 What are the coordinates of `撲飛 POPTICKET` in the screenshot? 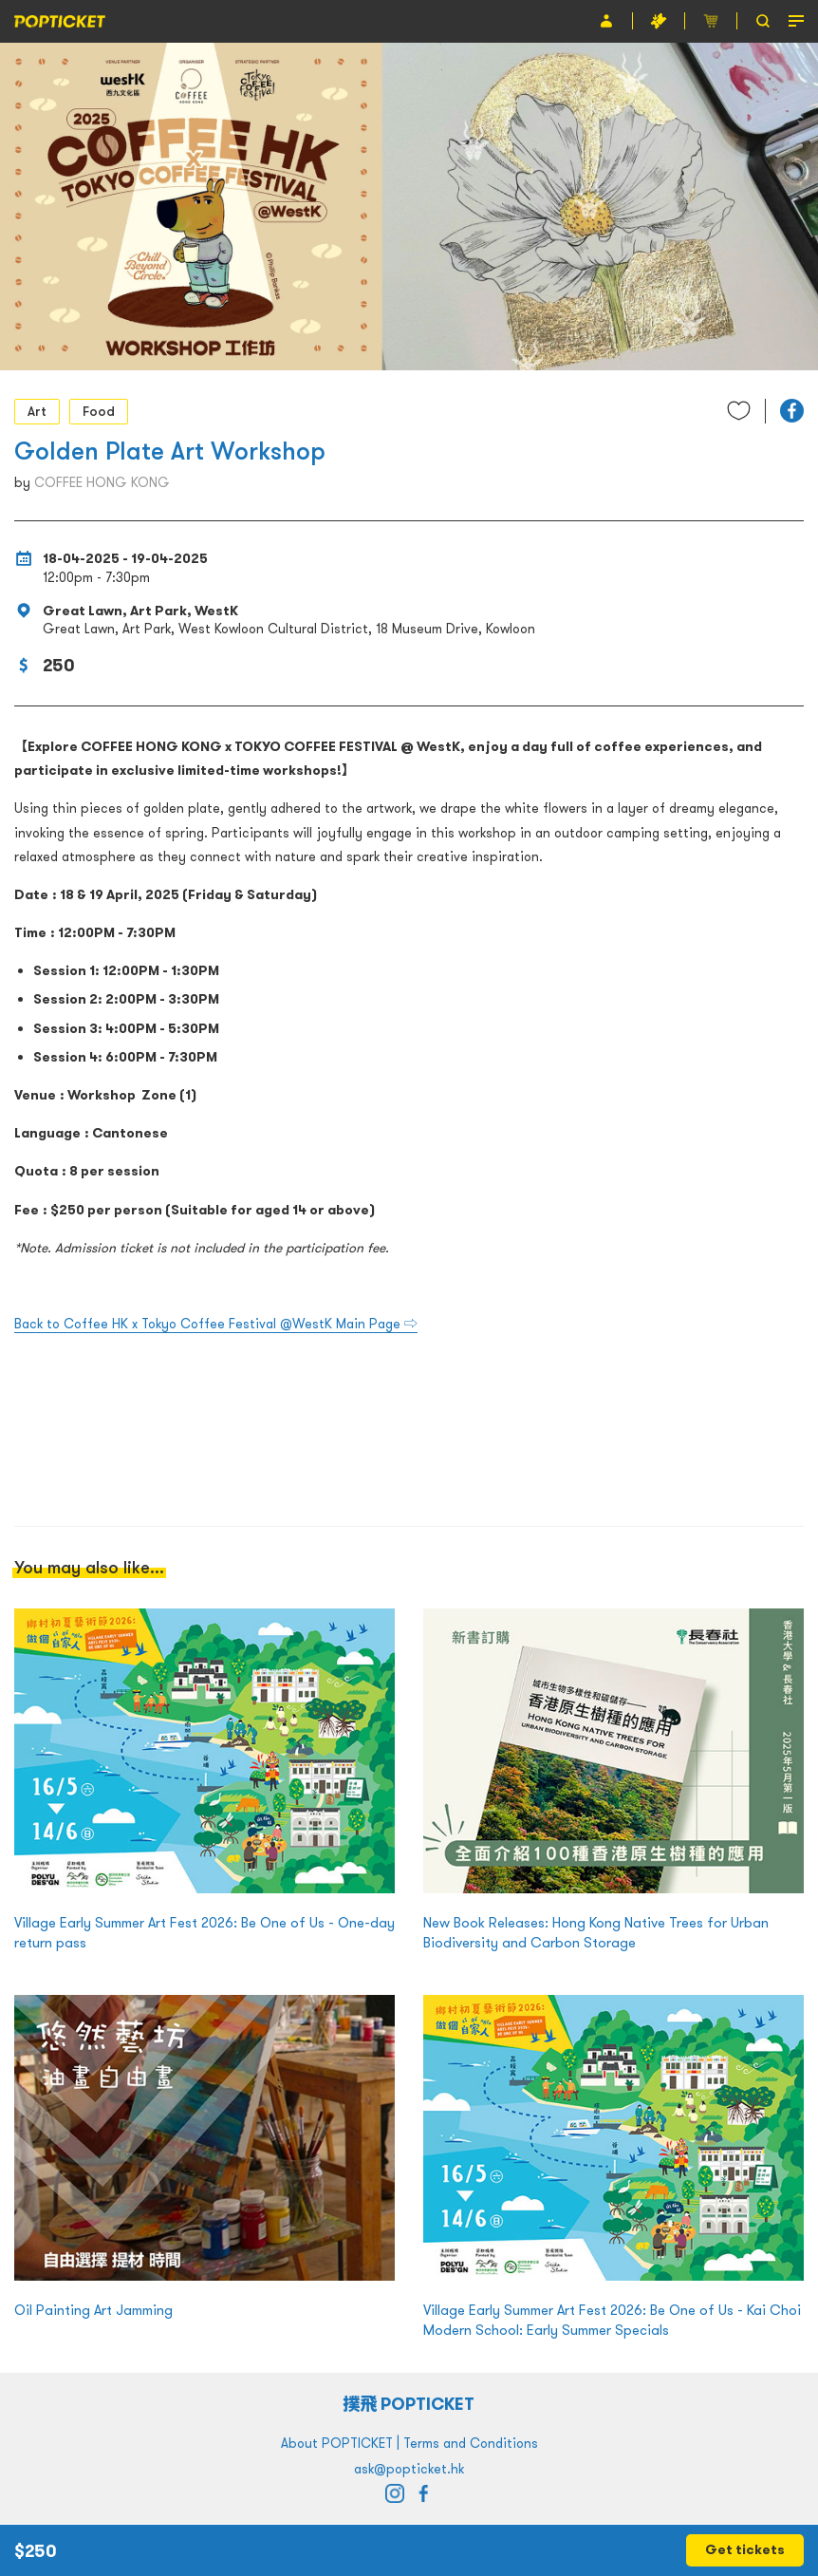 It's located at (409, 2404).